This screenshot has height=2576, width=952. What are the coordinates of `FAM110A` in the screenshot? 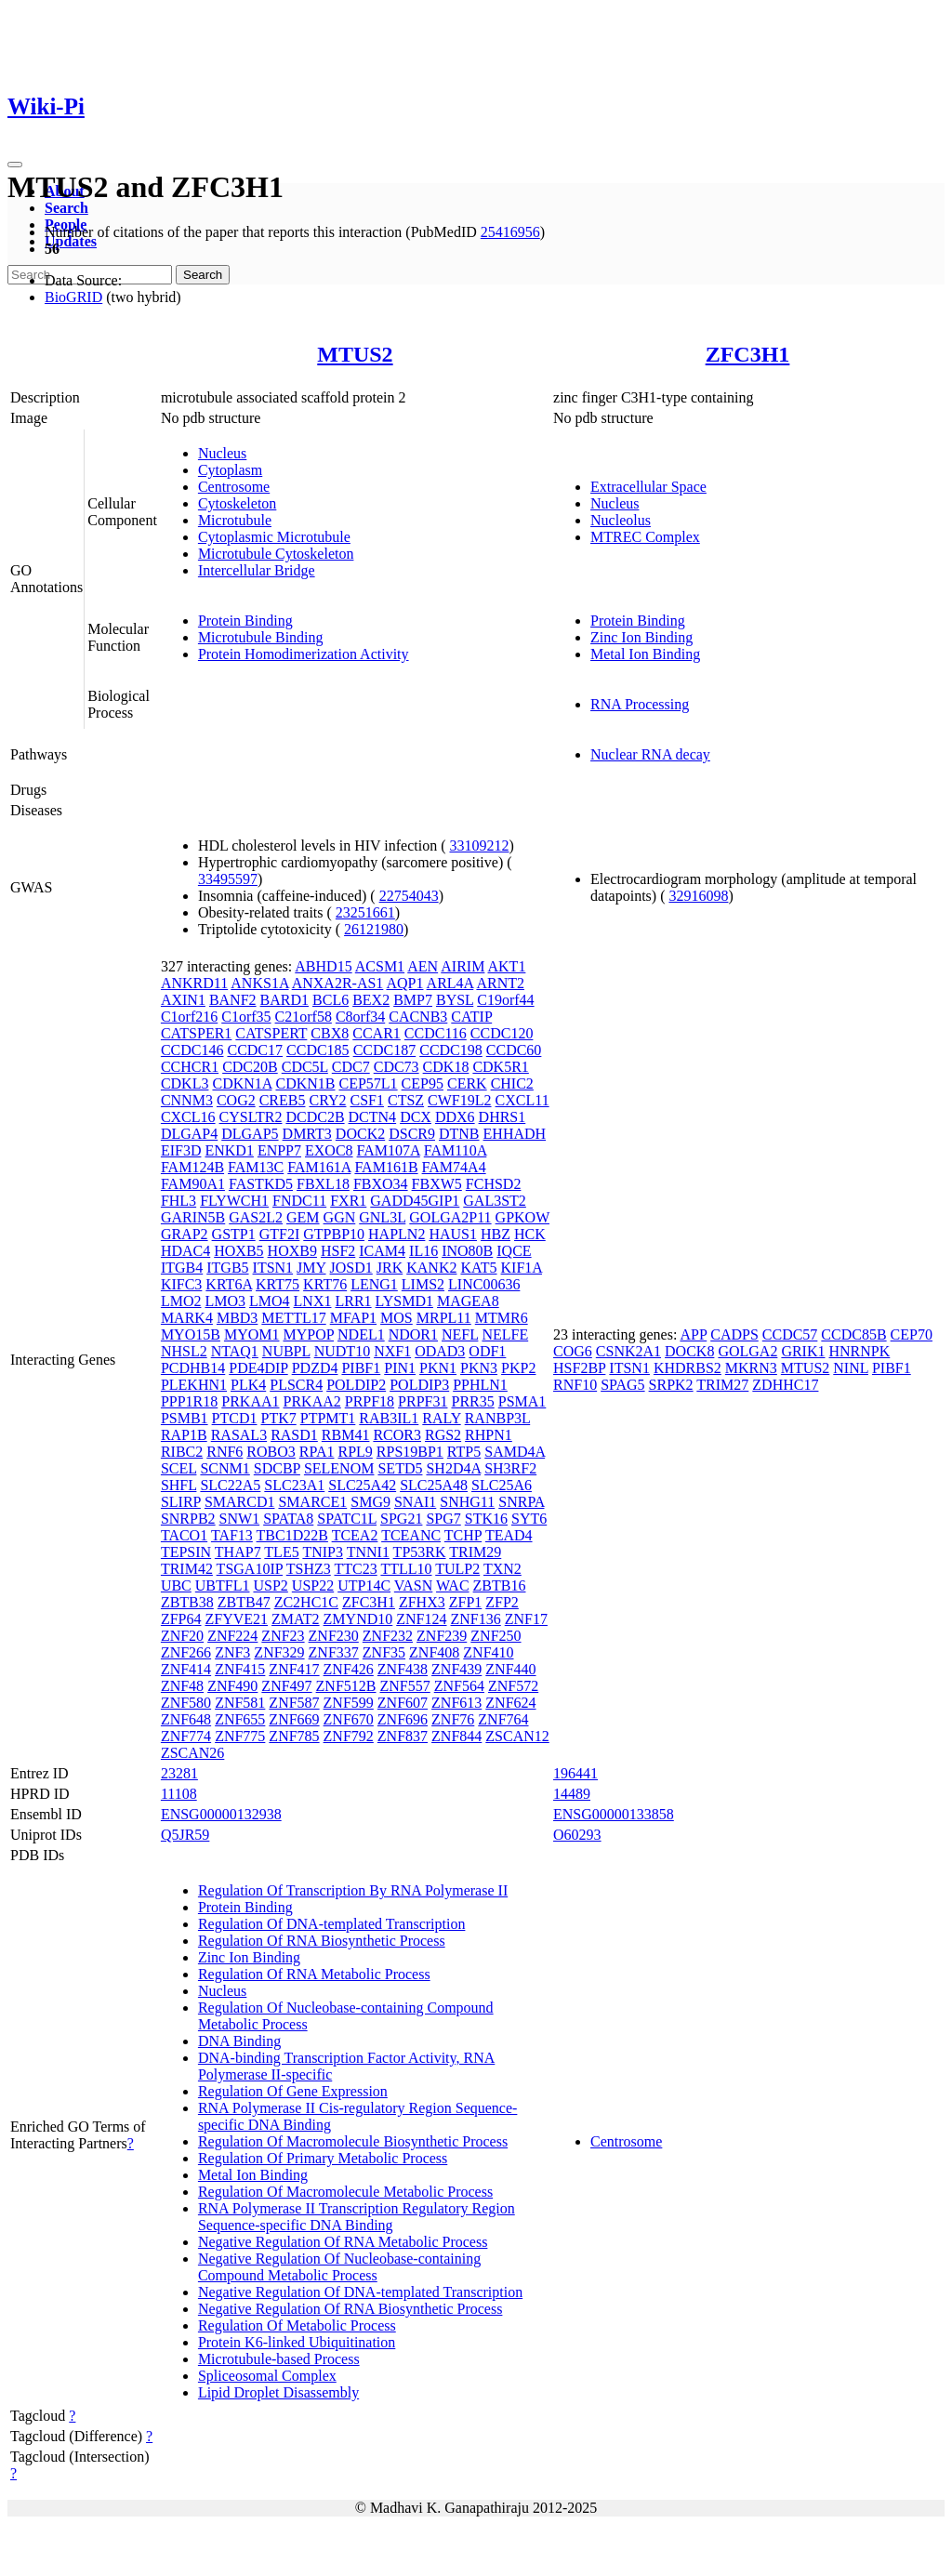 It's located at (455, 1150).